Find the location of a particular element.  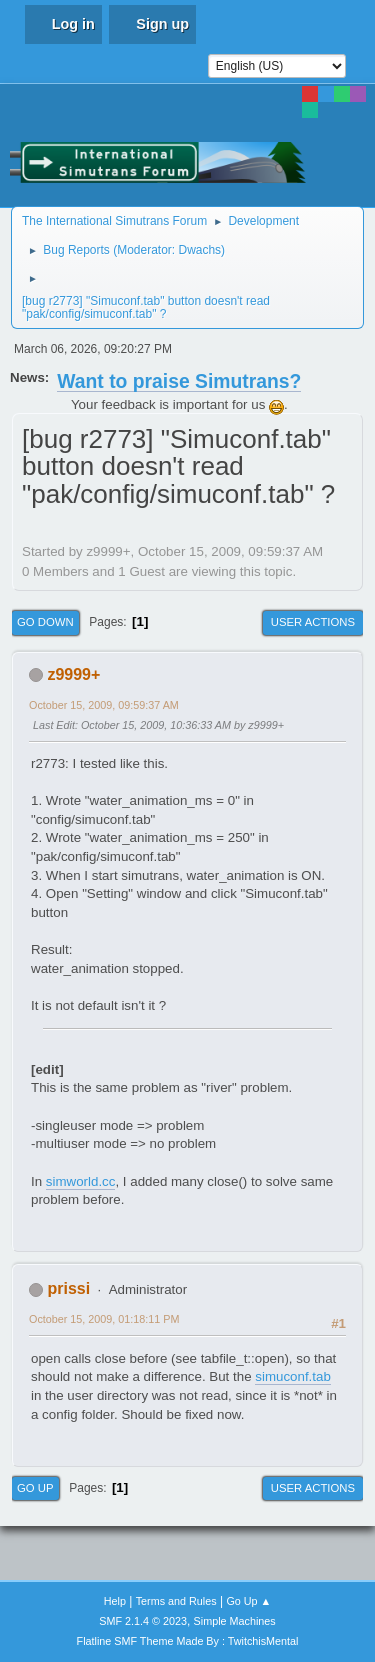

Dwachs is located at coordinates (199, 250).